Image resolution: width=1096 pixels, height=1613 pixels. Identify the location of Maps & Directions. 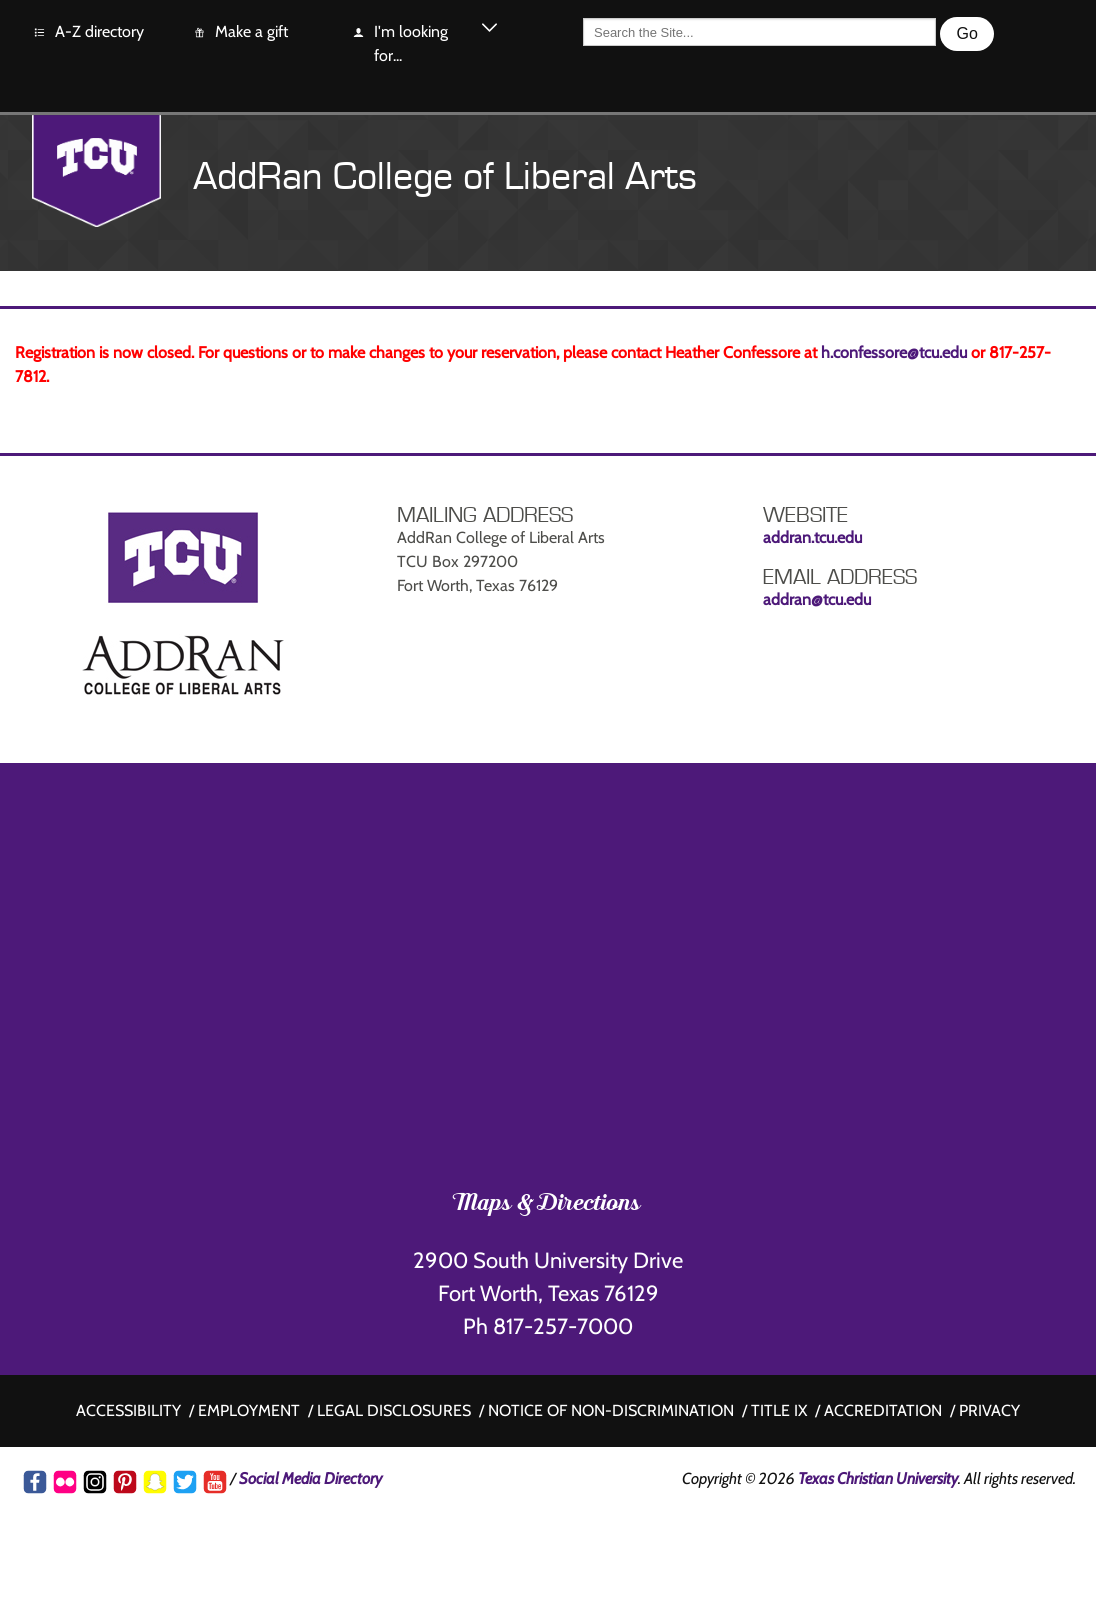
(547, 1205).